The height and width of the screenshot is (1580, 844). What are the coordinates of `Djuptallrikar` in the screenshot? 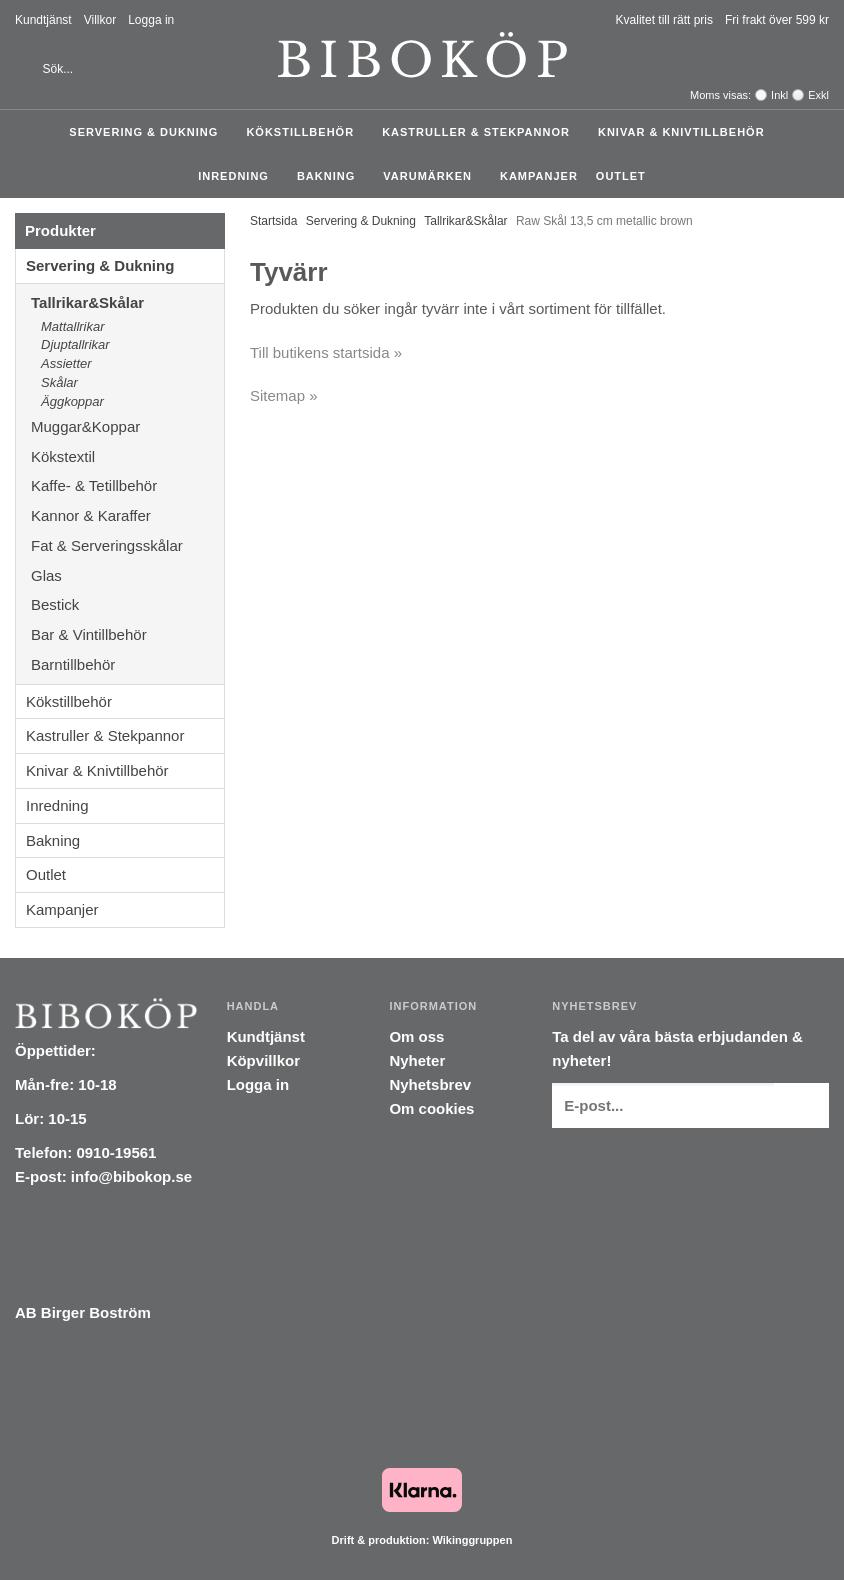 It's located at (75, 344).